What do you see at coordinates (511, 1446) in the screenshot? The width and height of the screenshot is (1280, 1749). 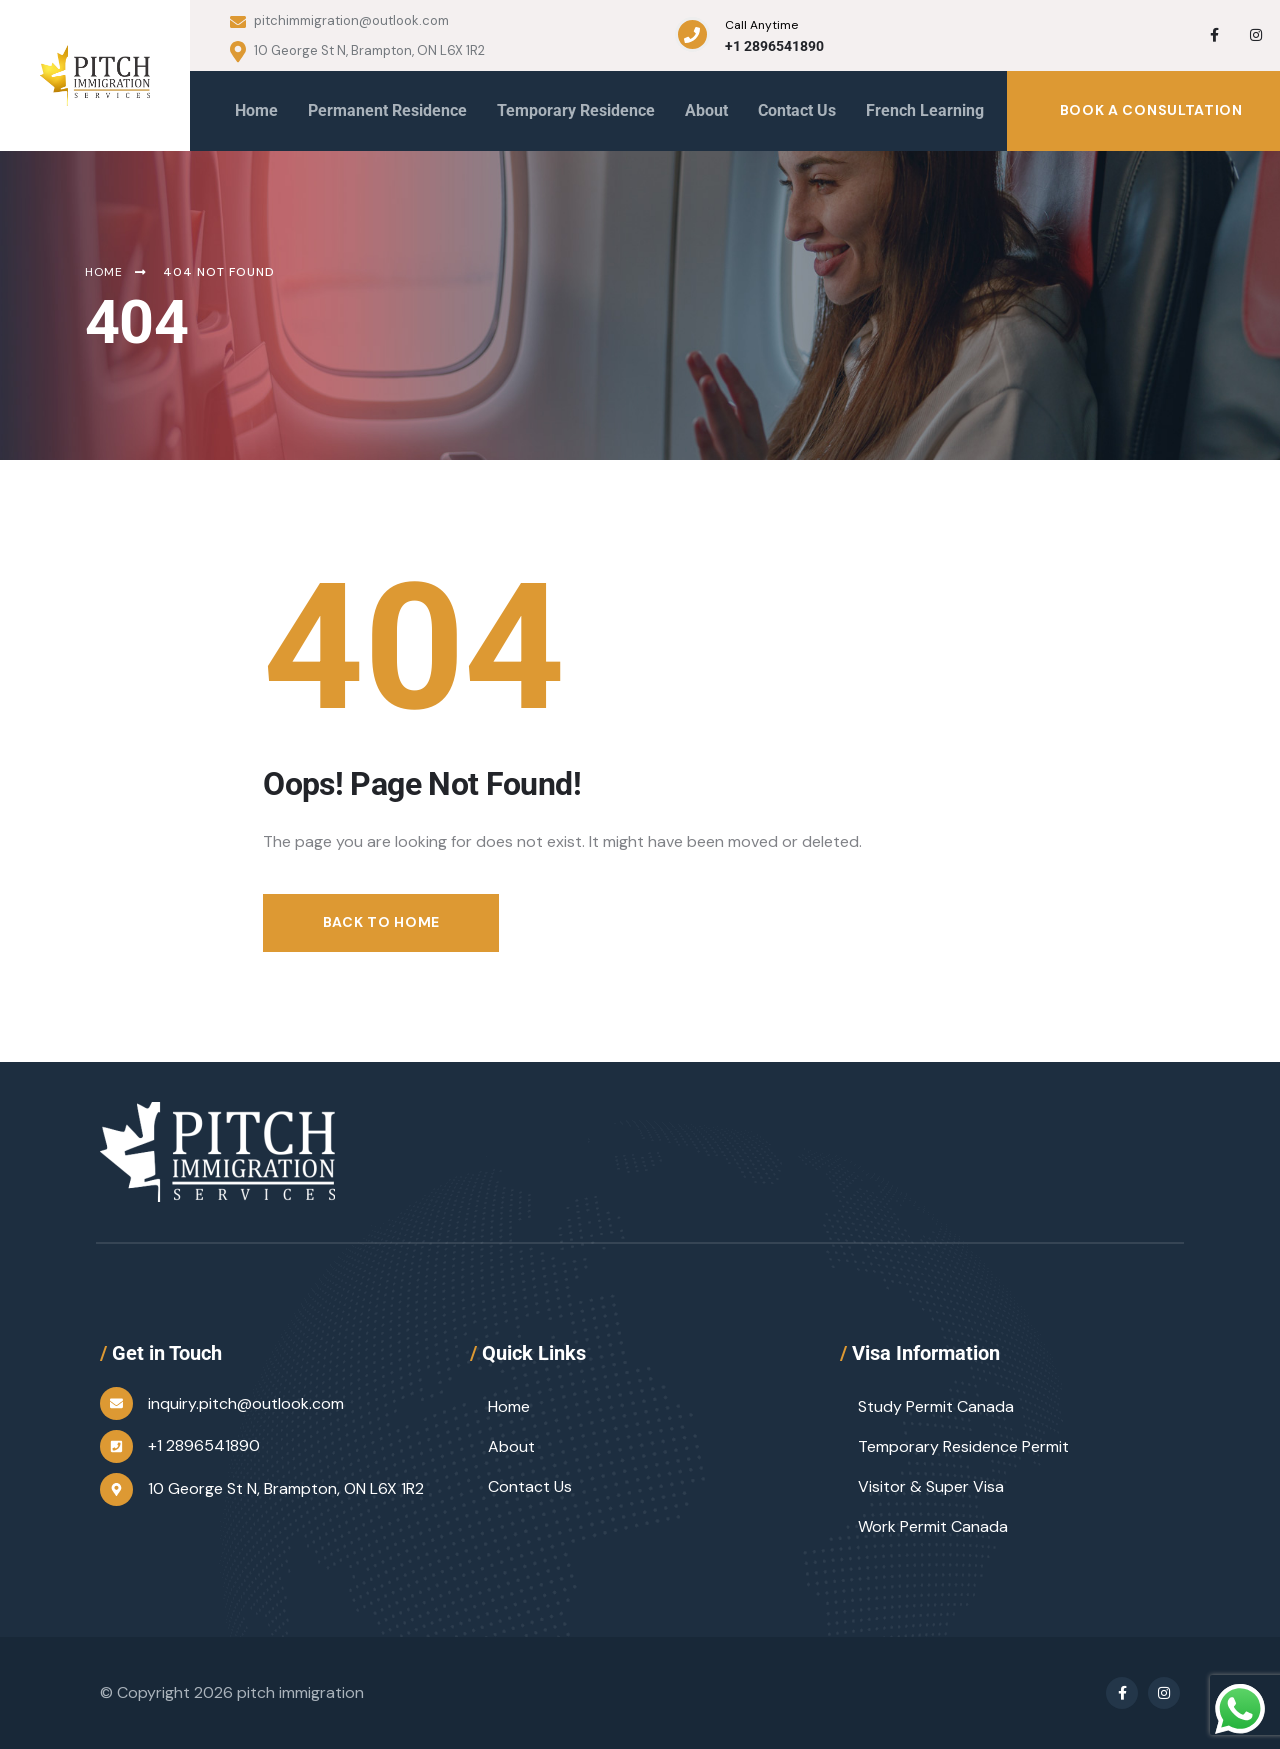 I see `About` at bounding box center [511, 1446].